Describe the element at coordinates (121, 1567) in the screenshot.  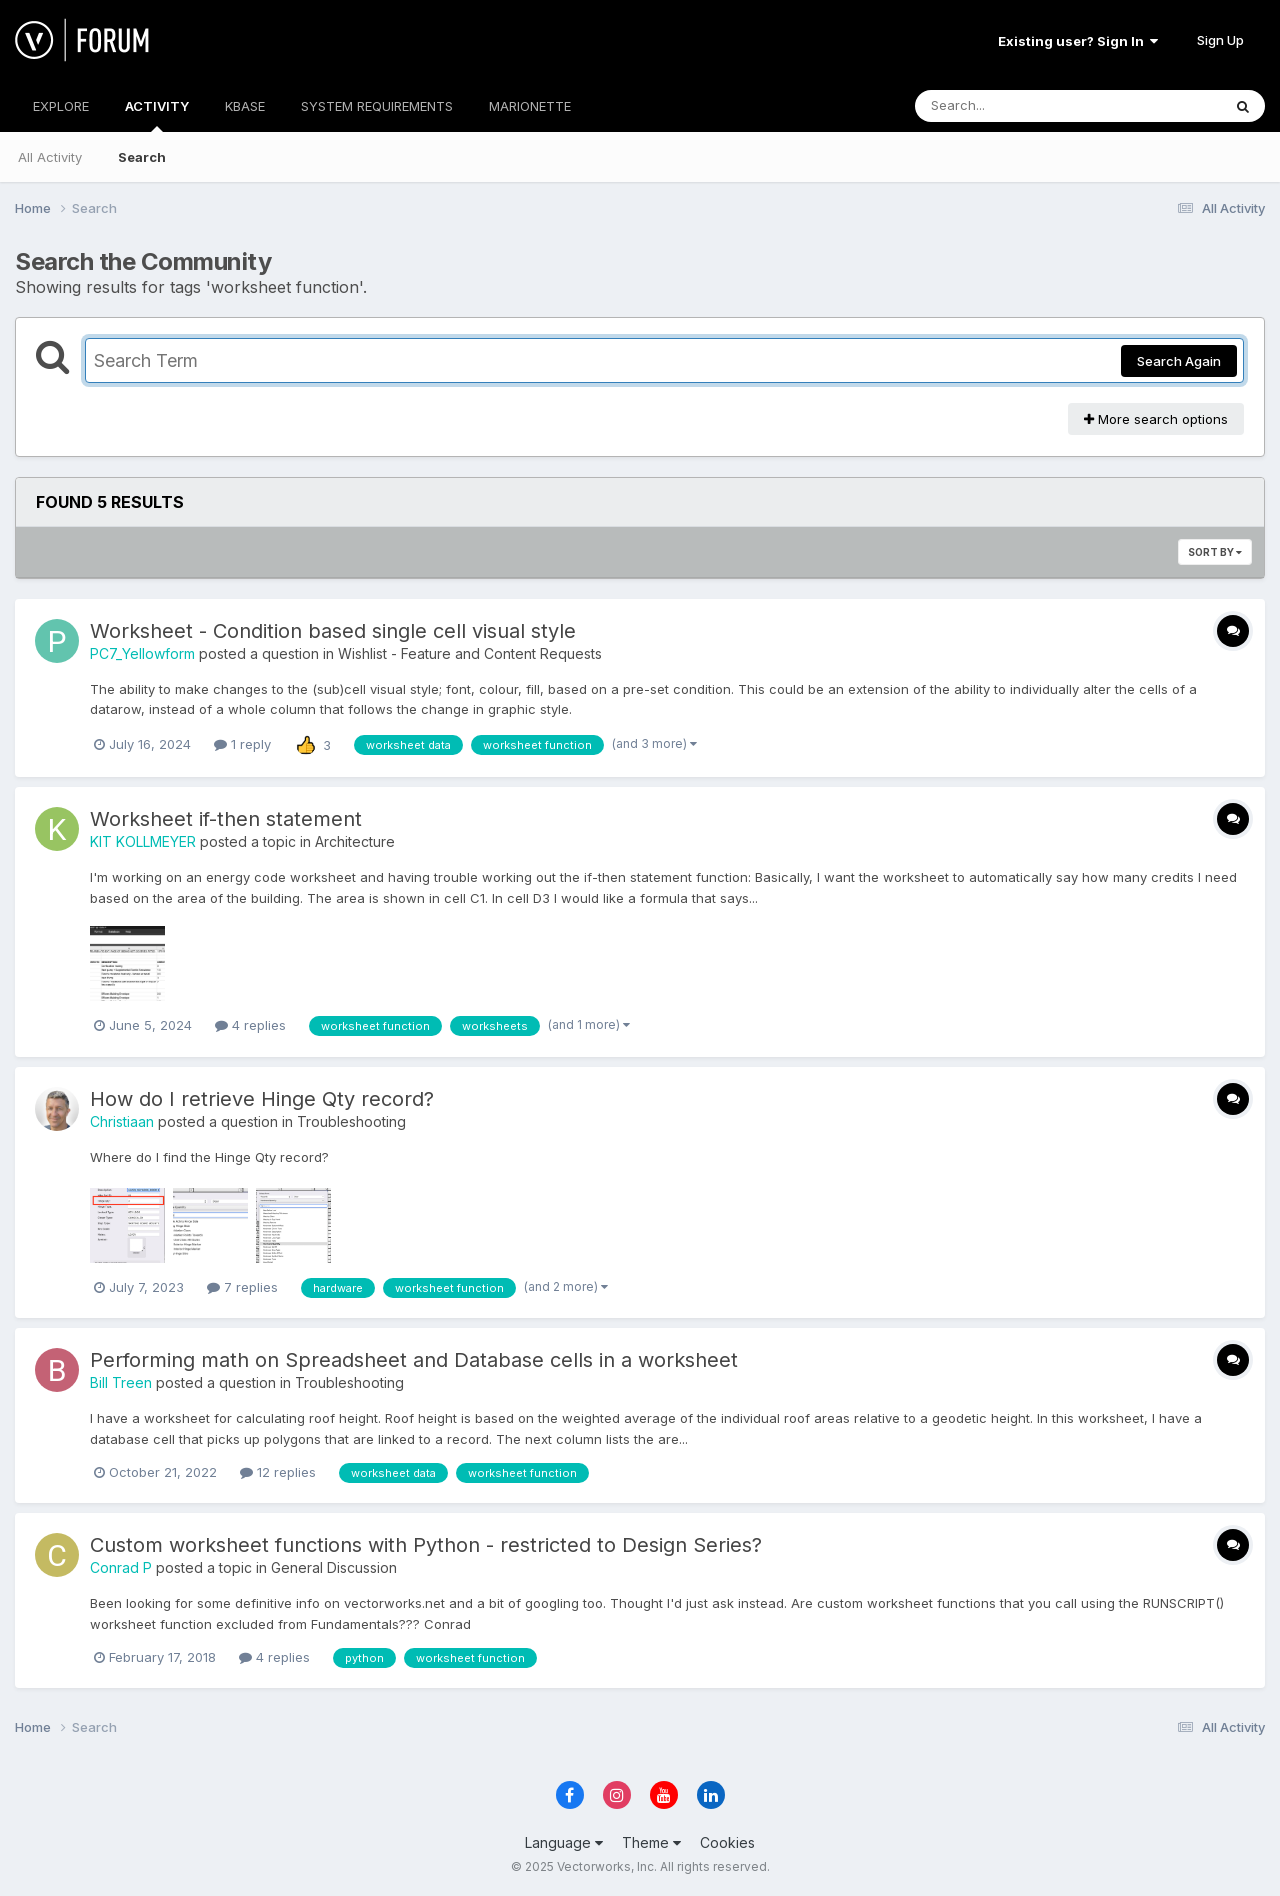
I see `Conrad P` at that location.